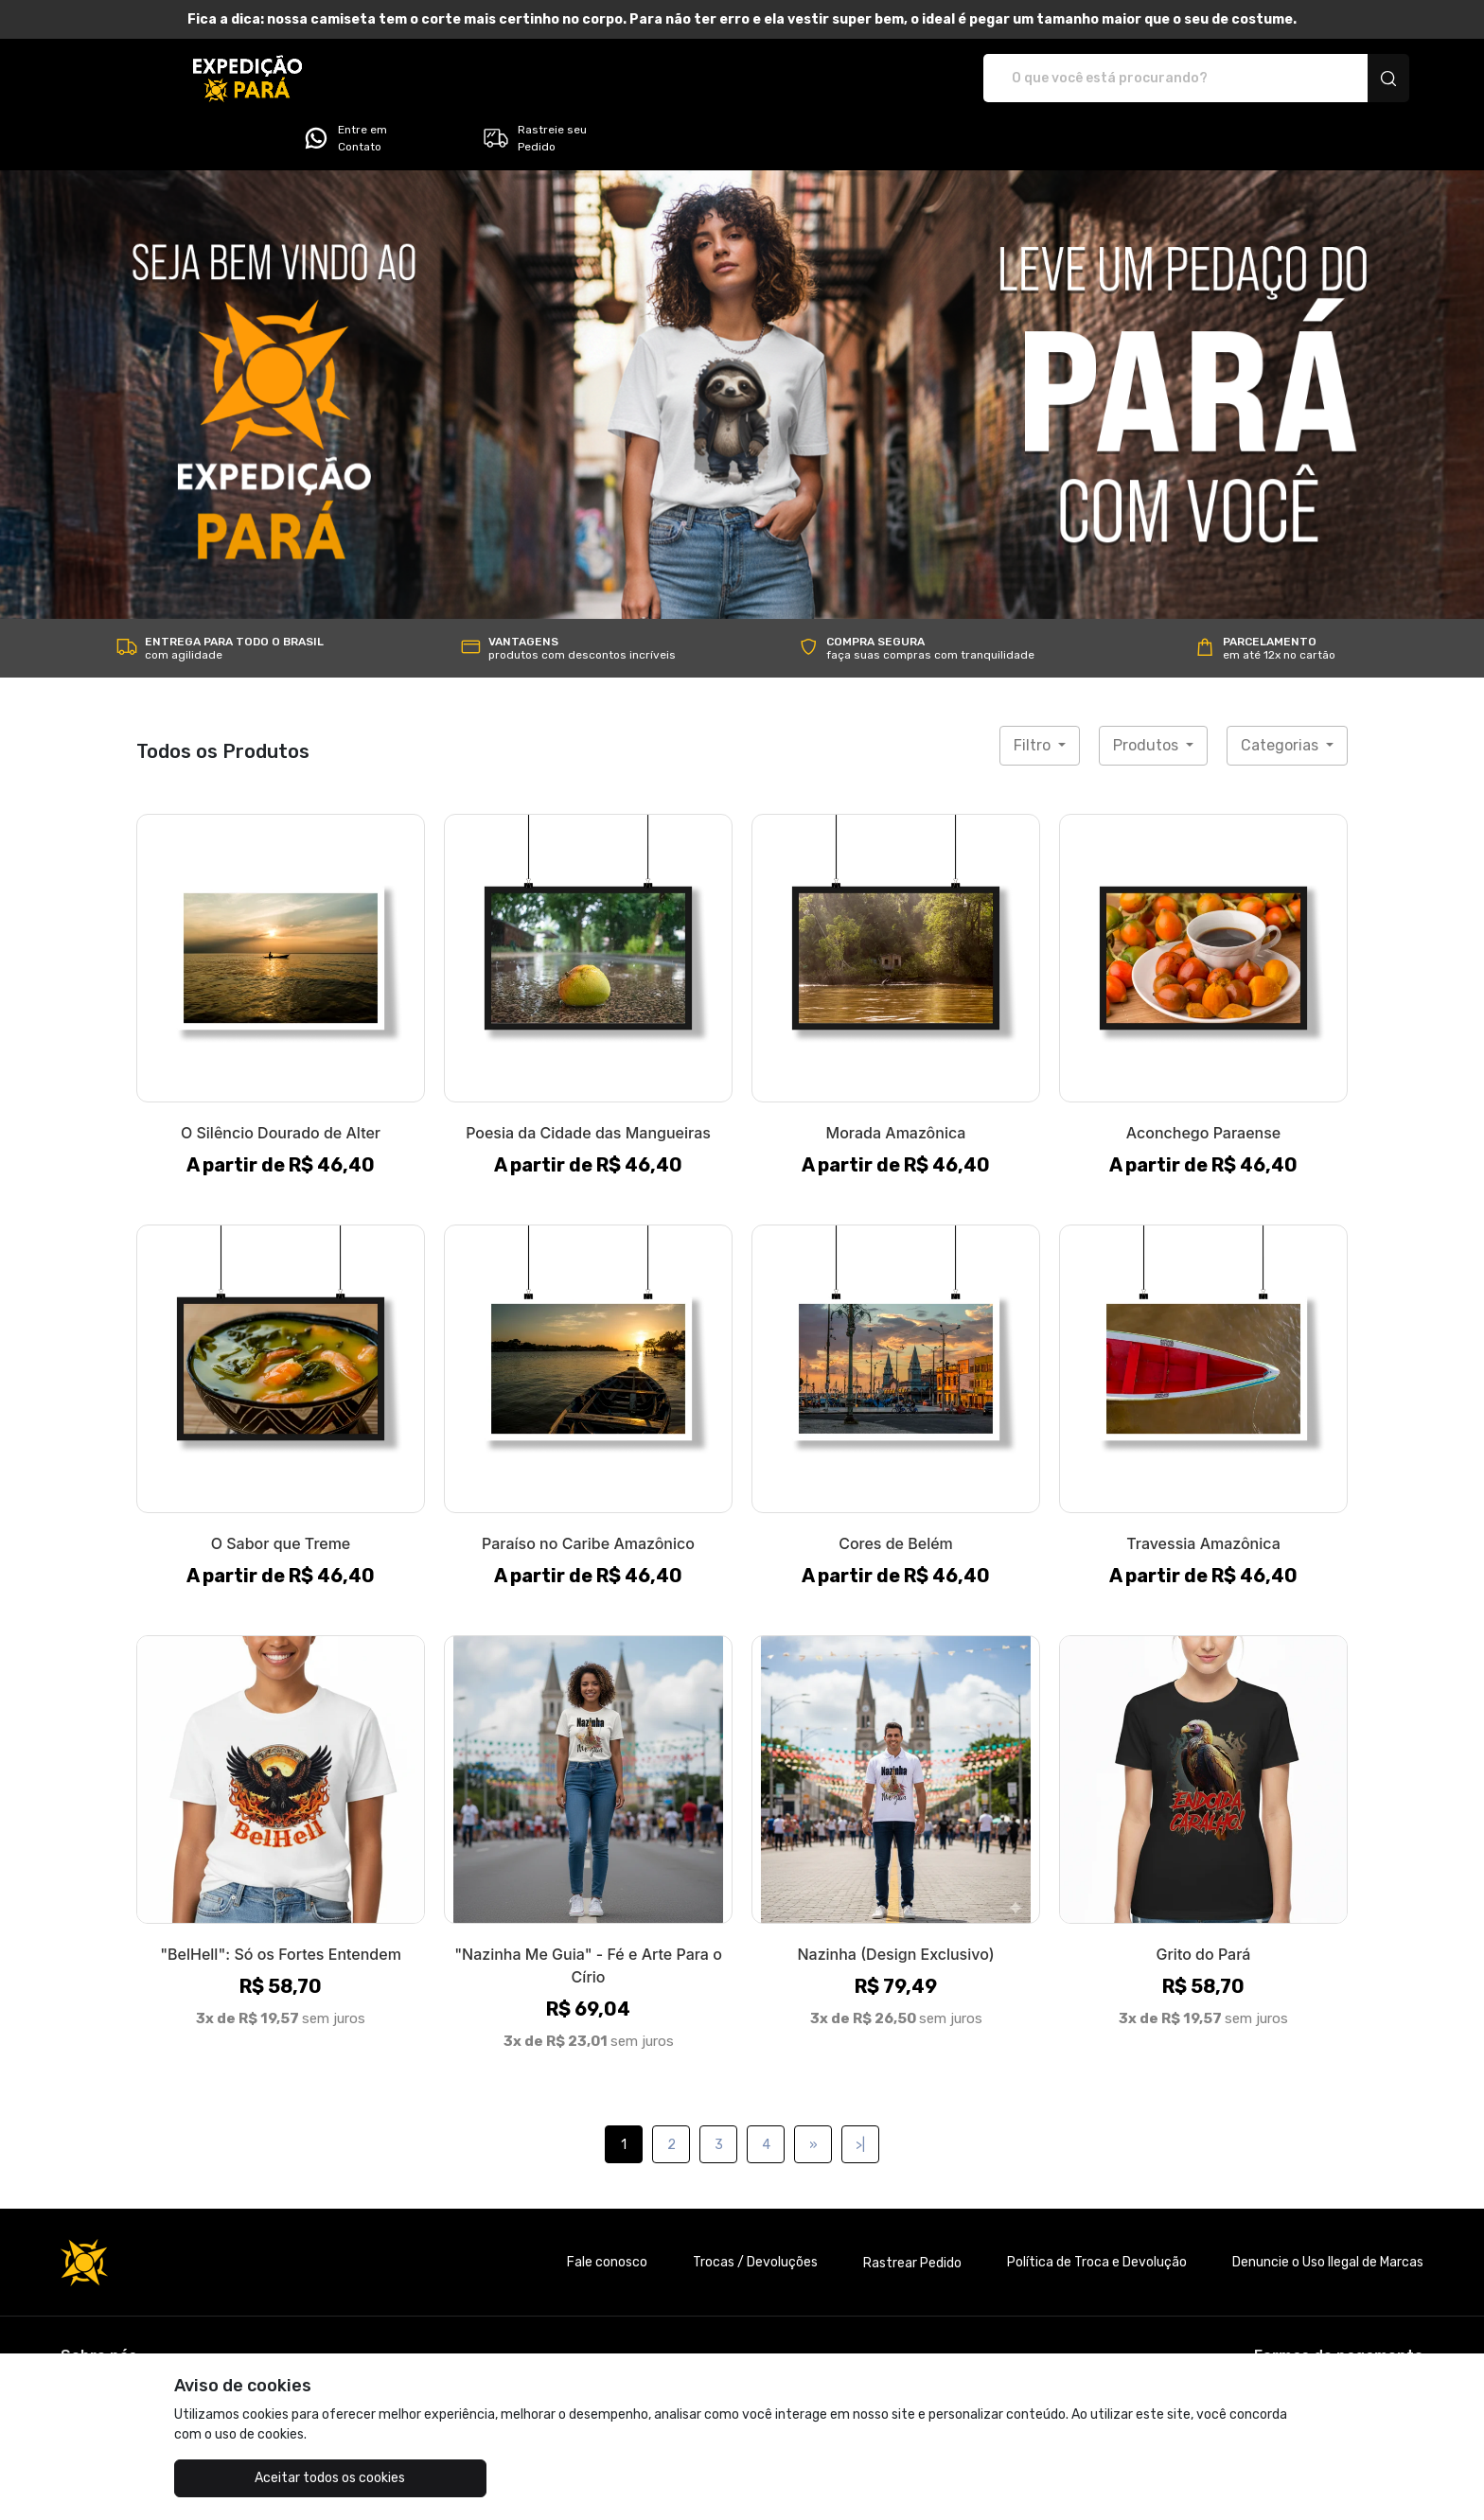  I want to click on Rastrear Pedido, so click(912, 2210).